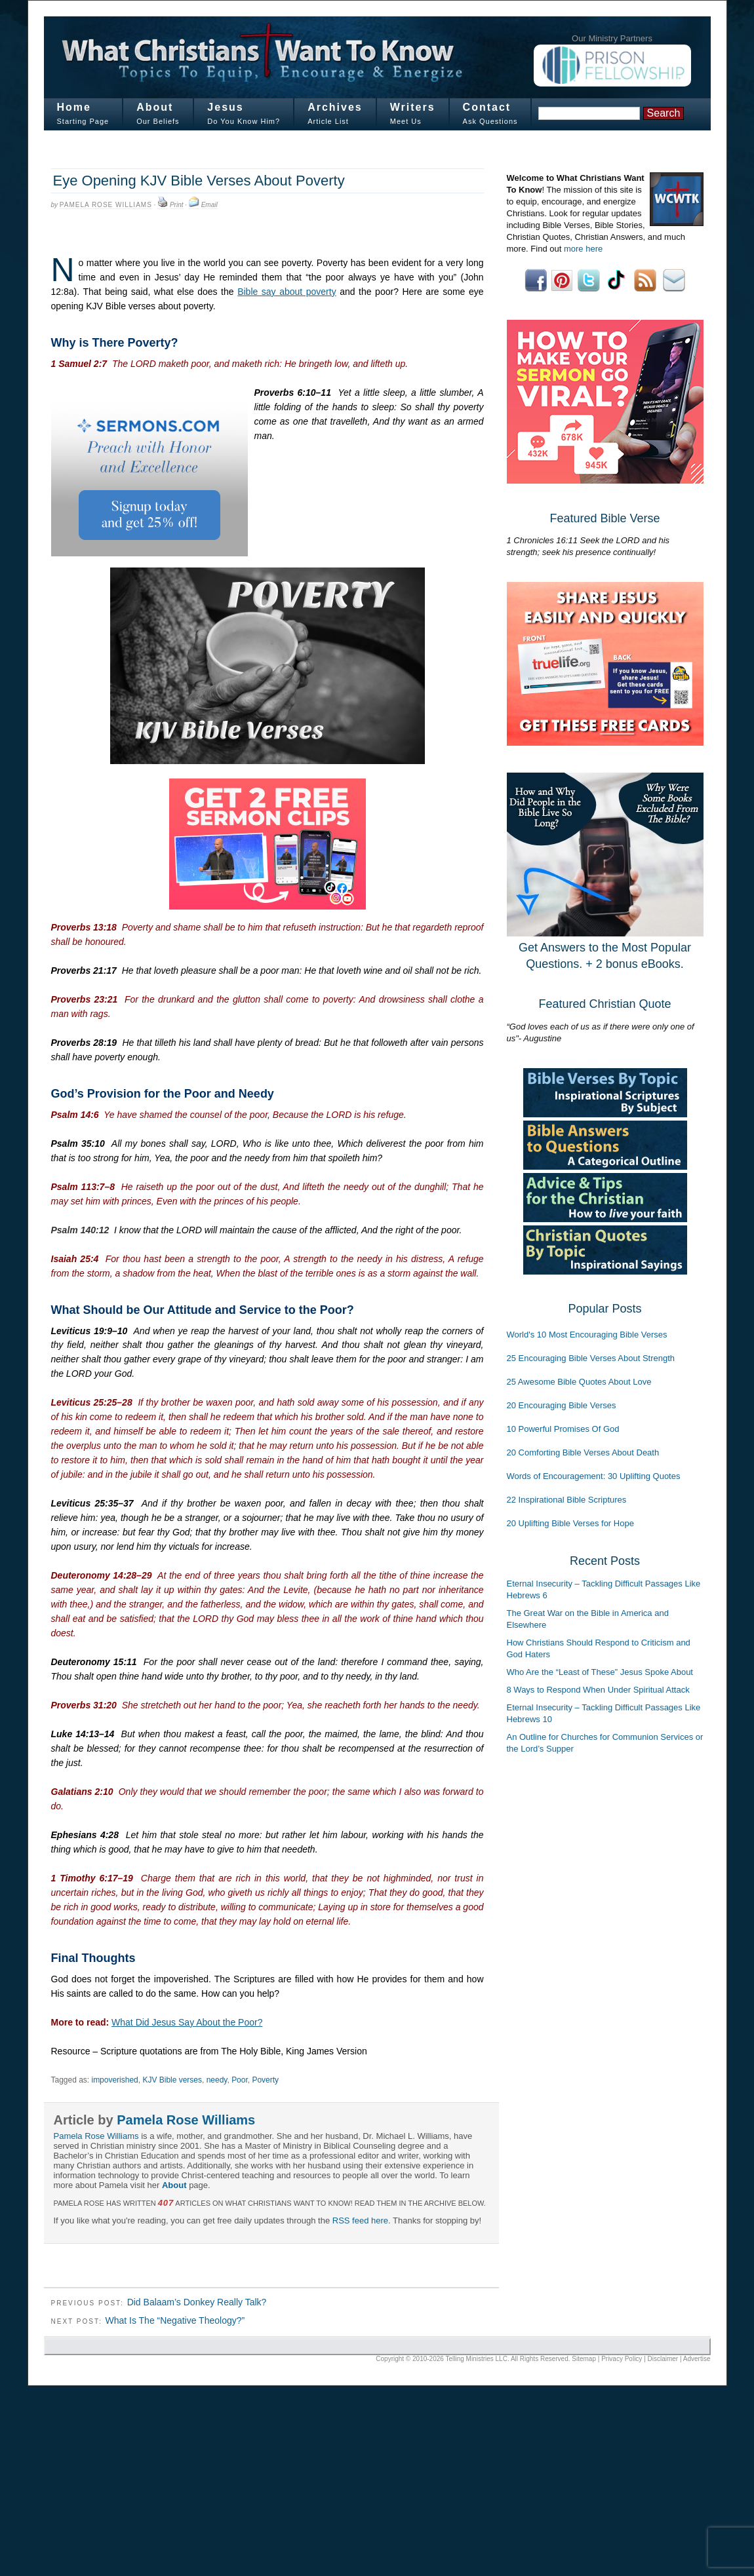 The height and width of the screenshot is (2576, 754). Describe the element at coordinates (225, 107) in the screenshot. I see `Jesus` at that location.